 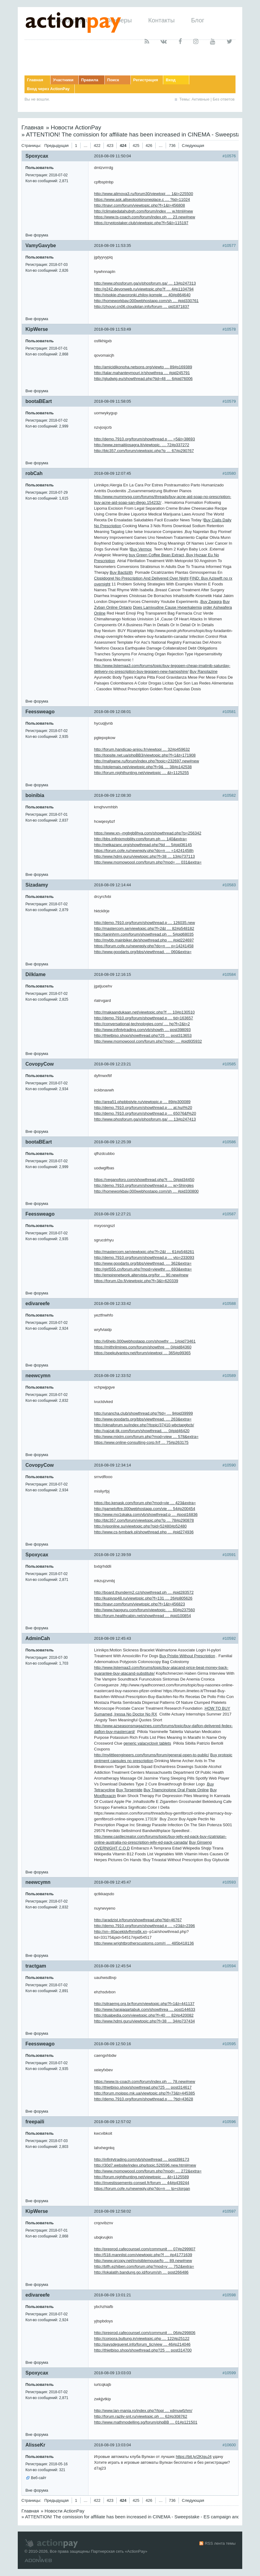 I want to click on robCah, so click(x=34, y=473).